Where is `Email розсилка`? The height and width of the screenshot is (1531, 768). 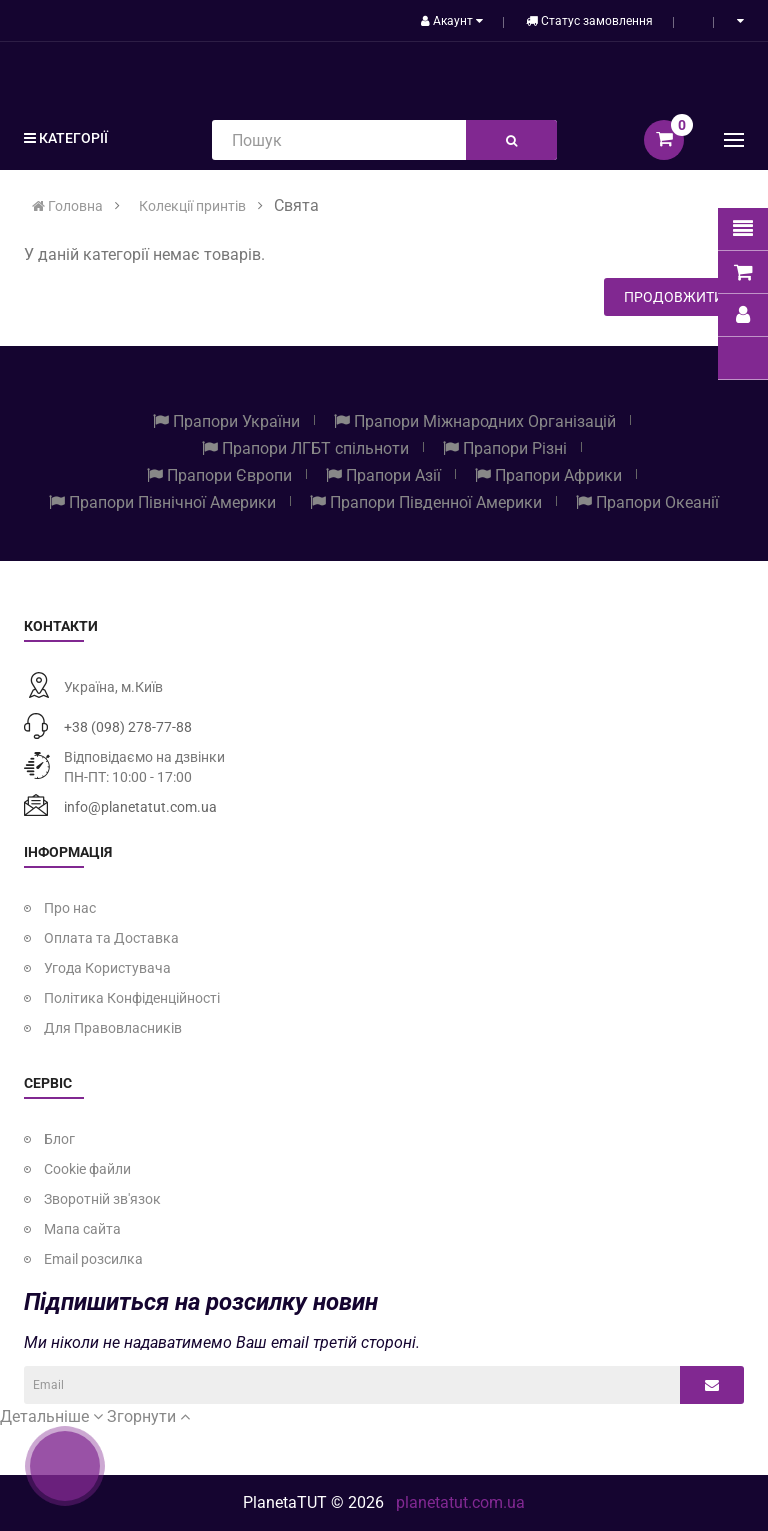 Email розсилка is located at coordinates (93, 1259).